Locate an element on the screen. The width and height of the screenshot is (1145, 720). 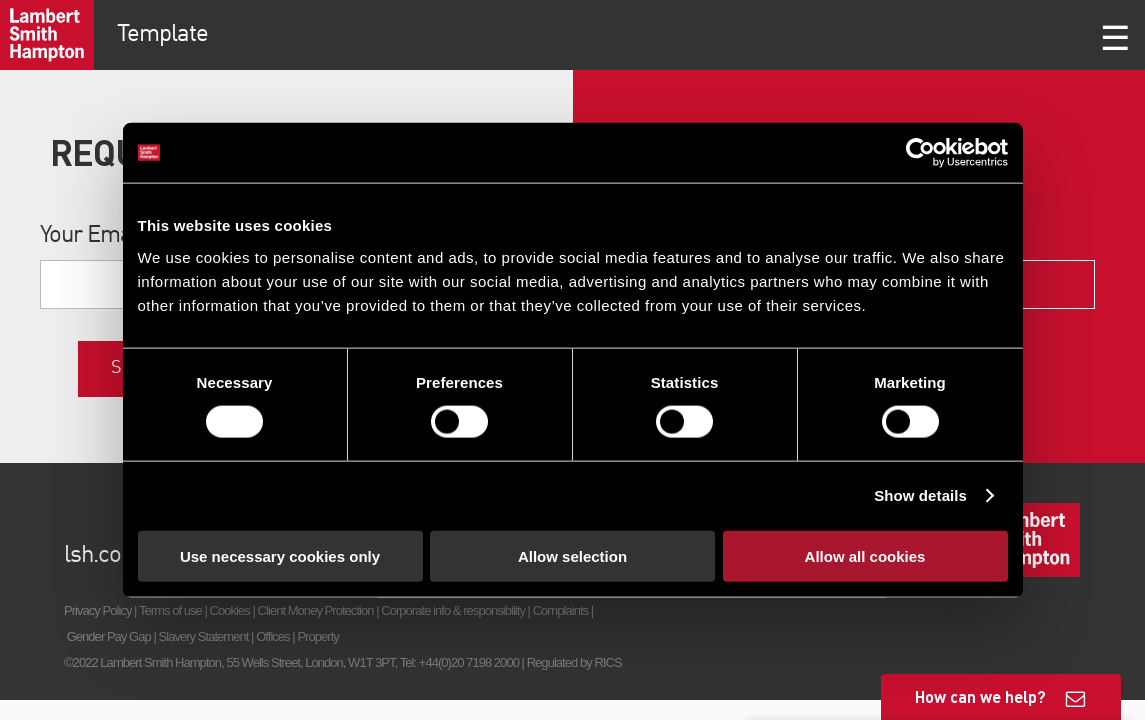
Tel: +44(0)20 7198 2000 is located at coordinates (459, 662).